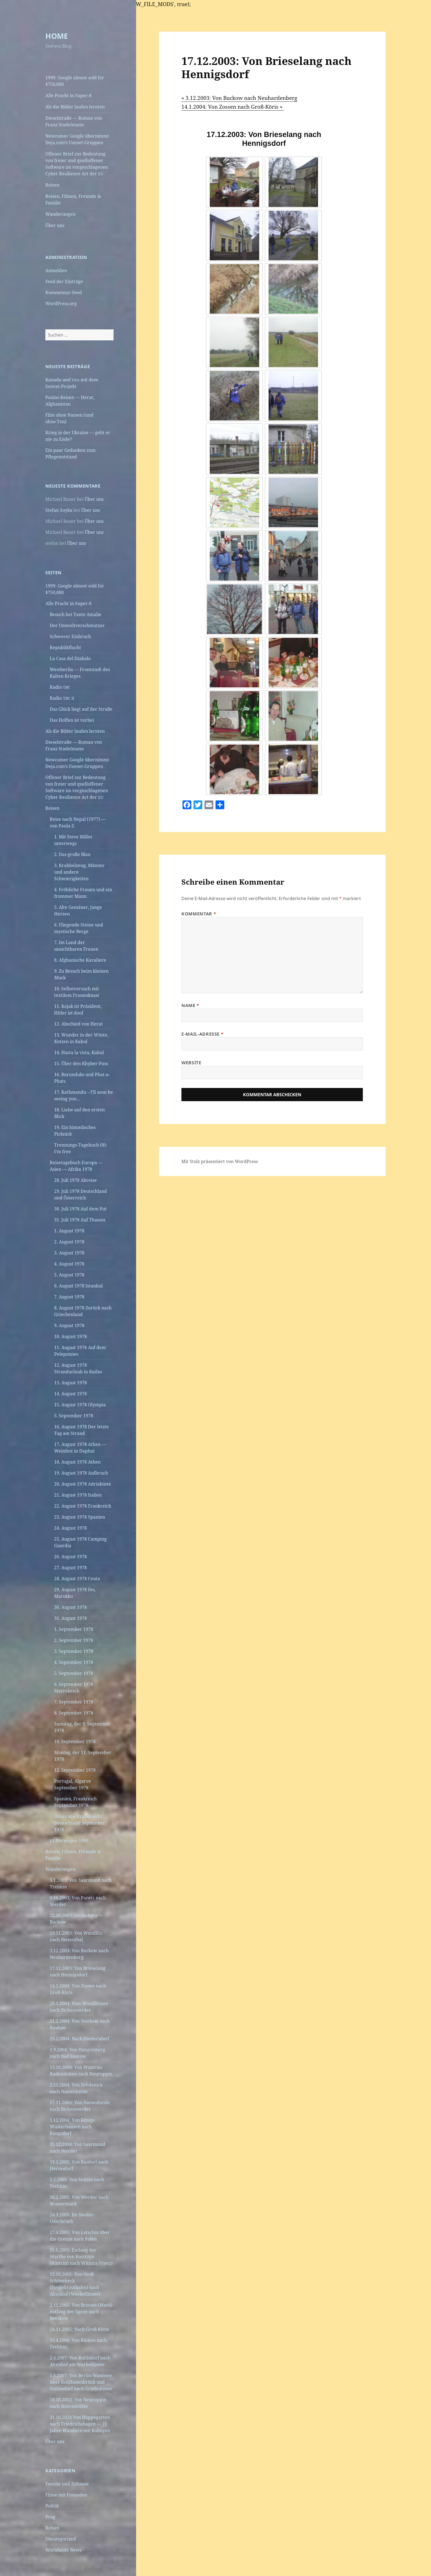 The width and height of the screenshot is (431, 2576). I want to click on 15. Über den Khyber-Pass, so click(81, 1063).